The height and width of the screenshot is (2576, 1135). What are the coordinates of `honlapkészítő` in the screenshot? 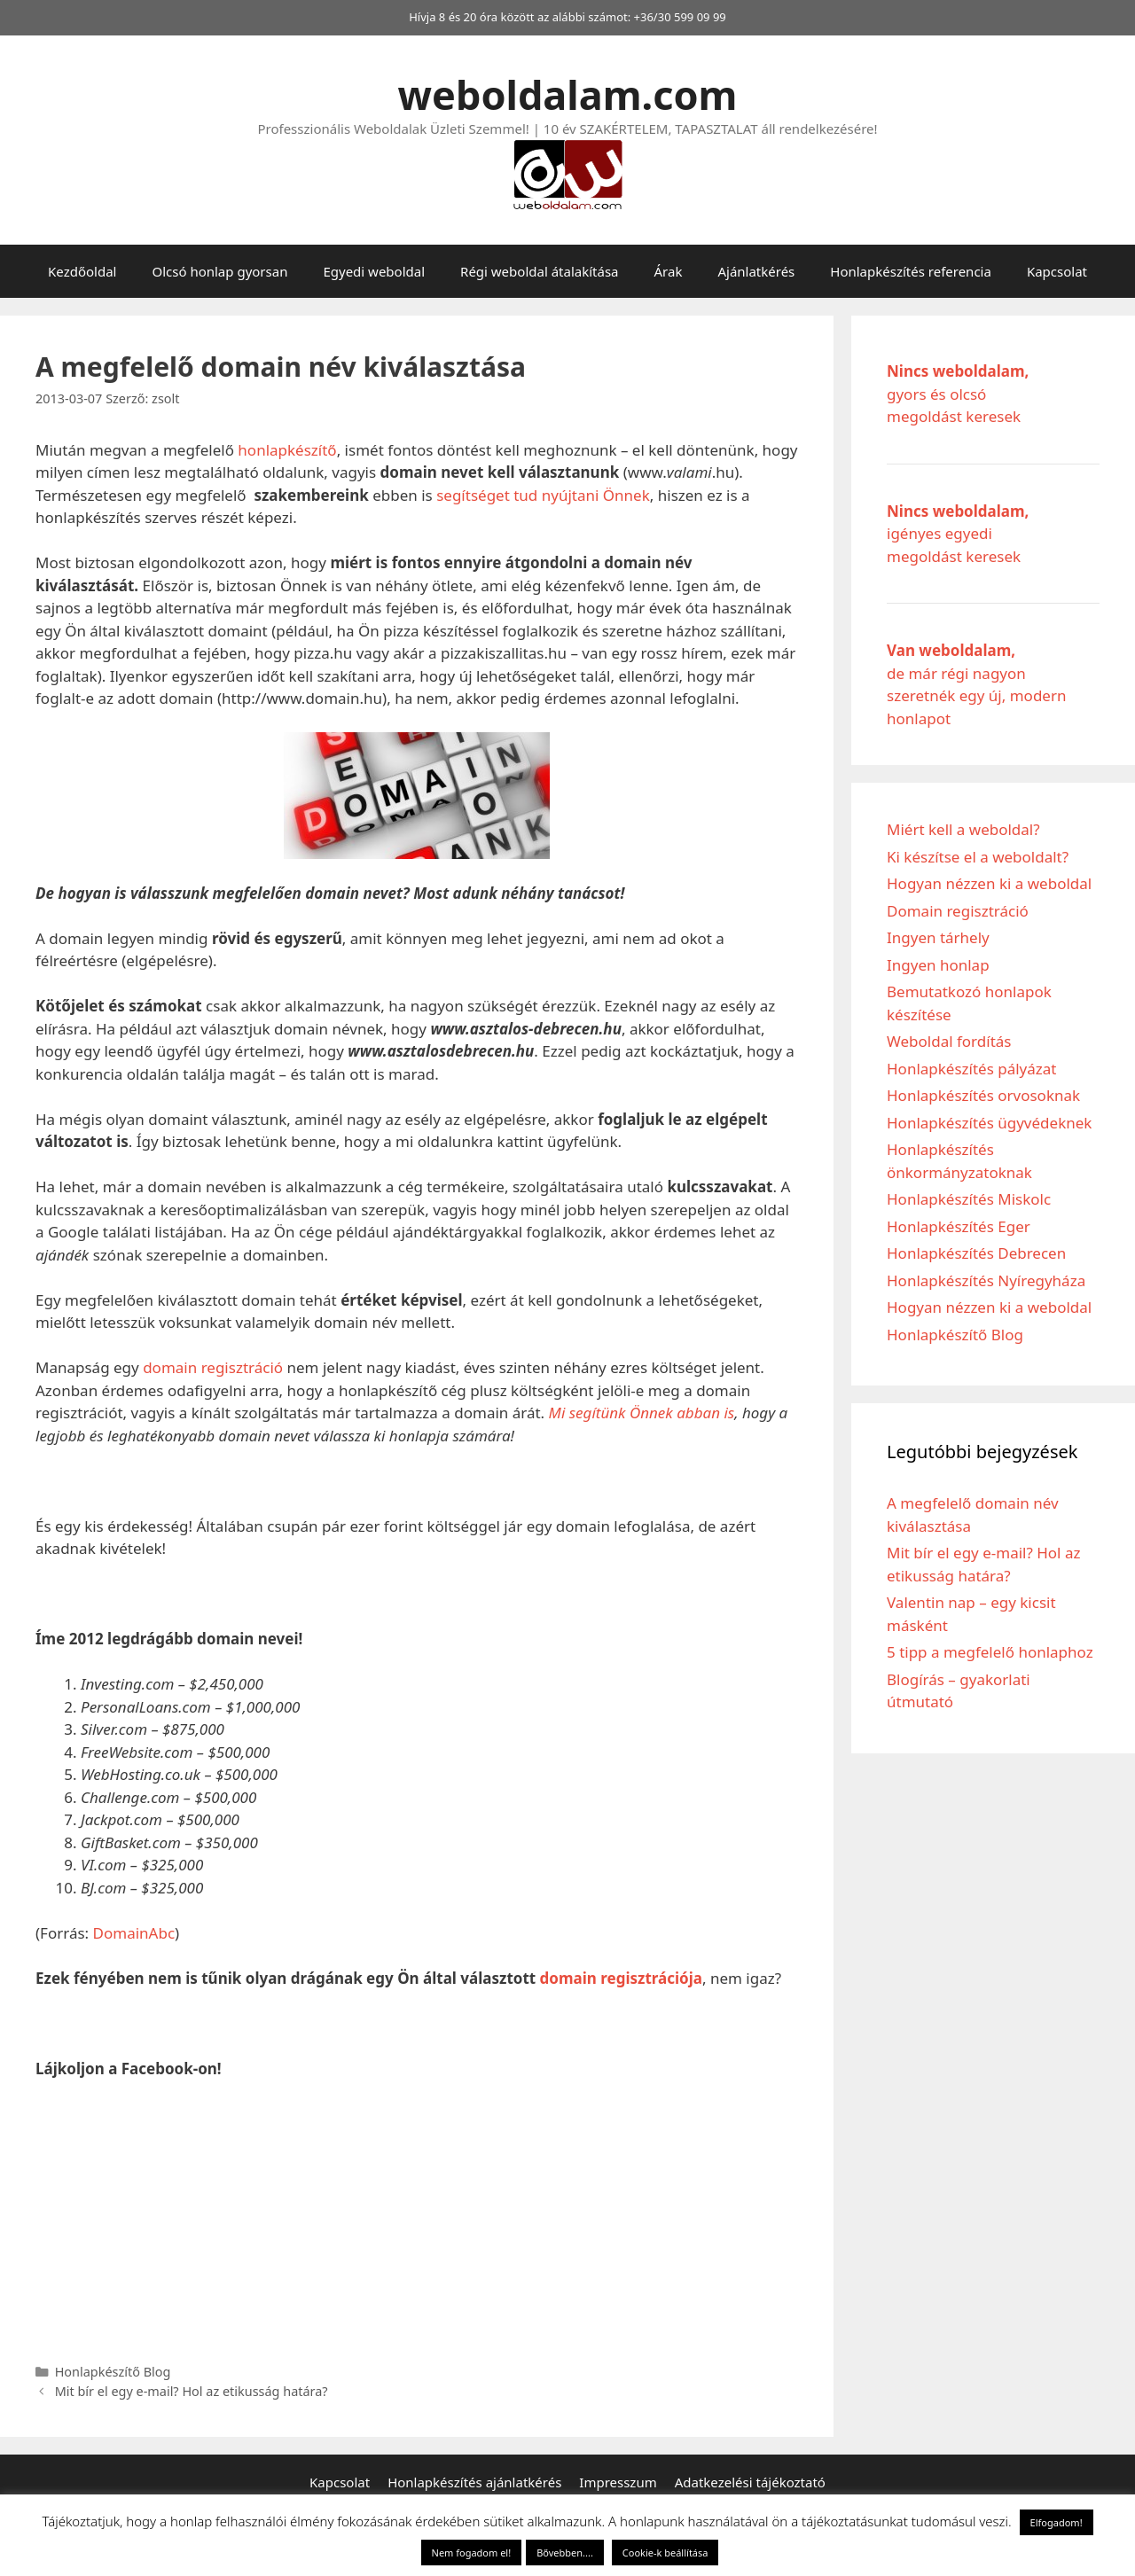 It's located at (287, 450).